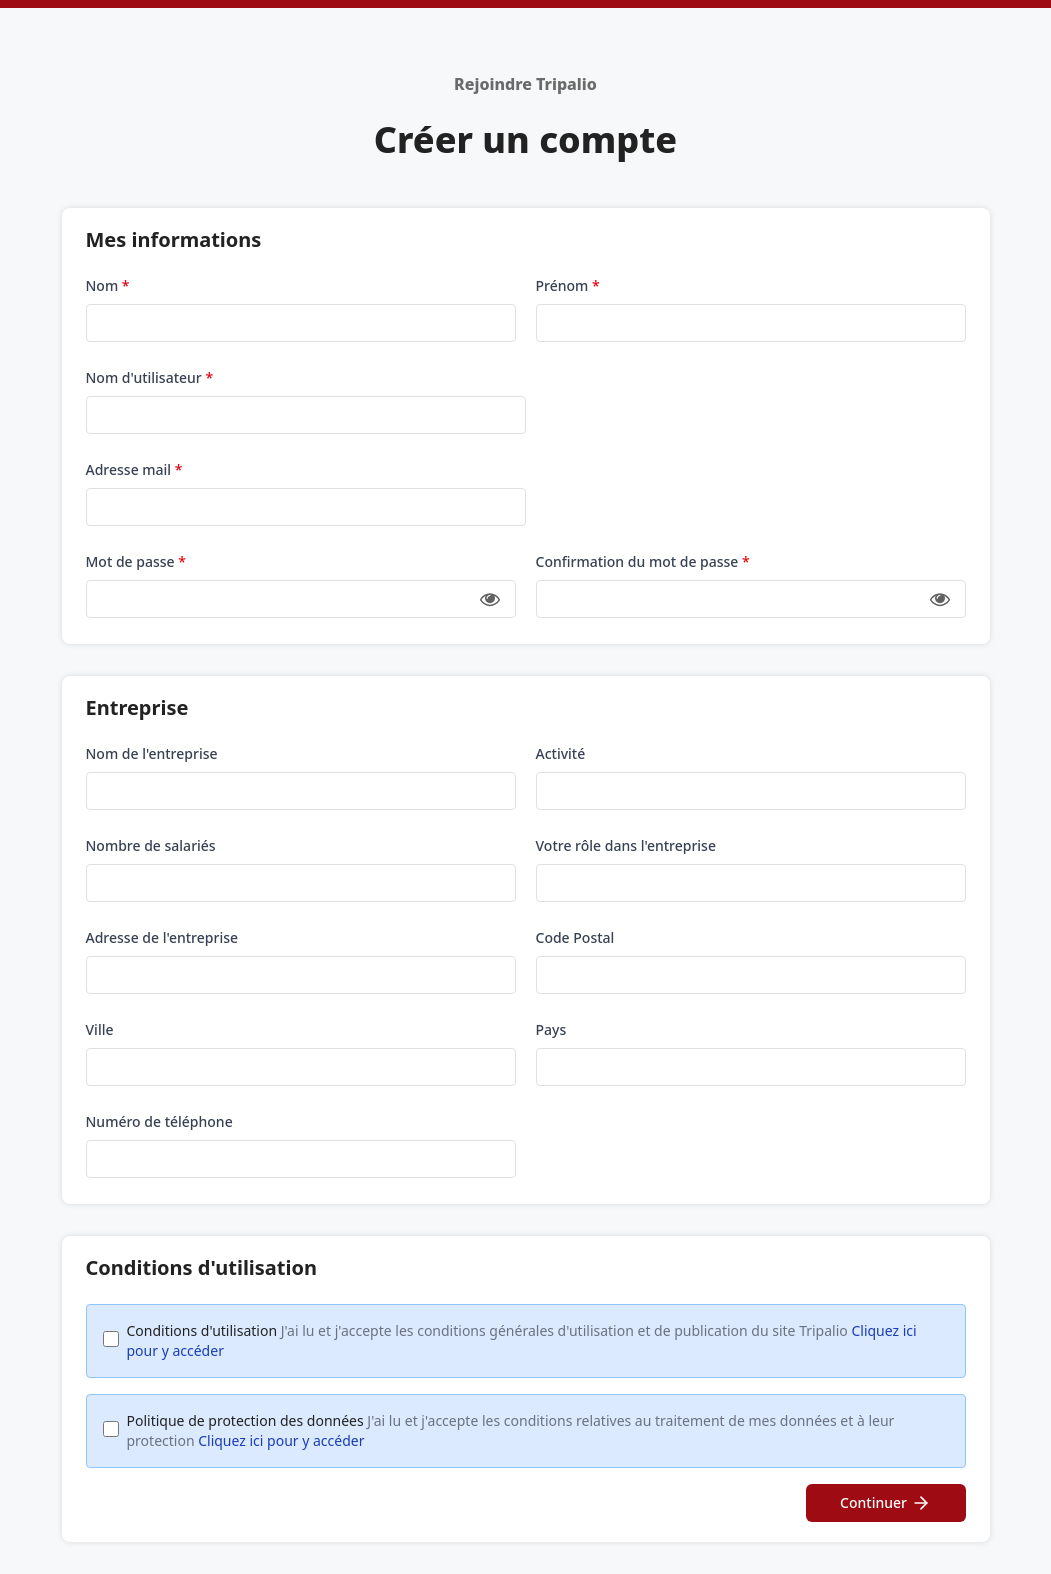 Image resolution: width=1051 pixels, height=1574 pixels. Describe the element at coordinates (281, 1440) in the screenshot. I see `Cliquez ici pour y accéder` at that location.